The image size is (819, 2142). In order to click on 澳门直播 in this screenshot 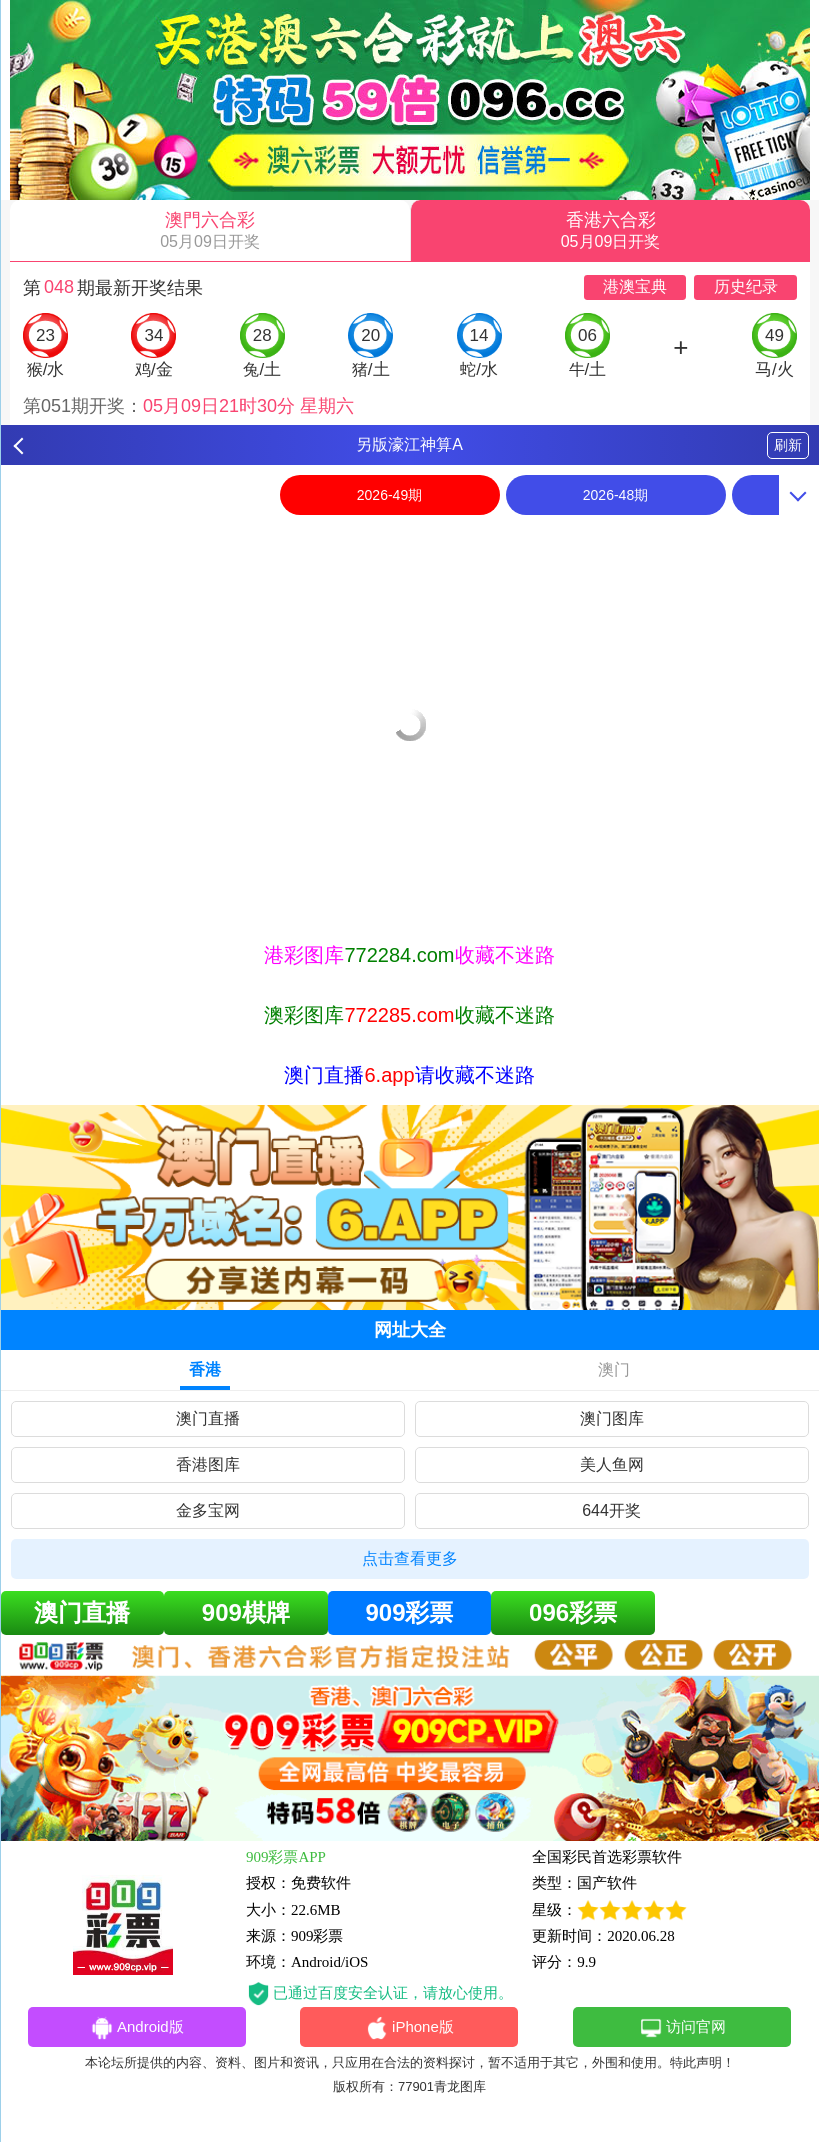, I will do `click(208, 1418)`.